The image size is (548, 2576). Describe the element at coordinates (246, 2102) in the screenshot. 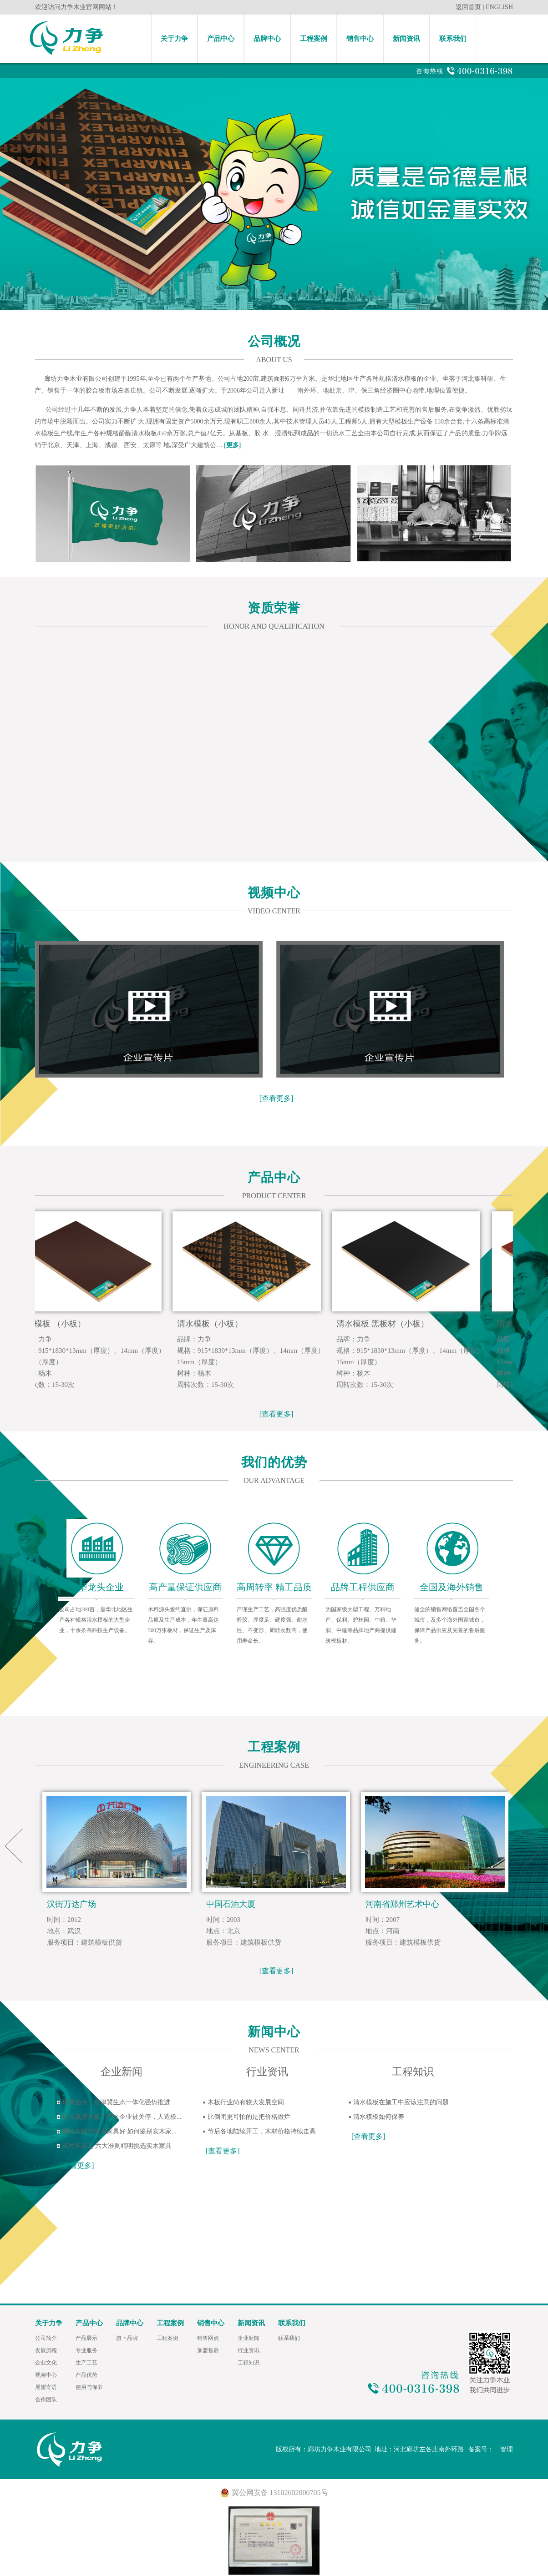

I see `木板行业尚有较大发展空间` at that location.